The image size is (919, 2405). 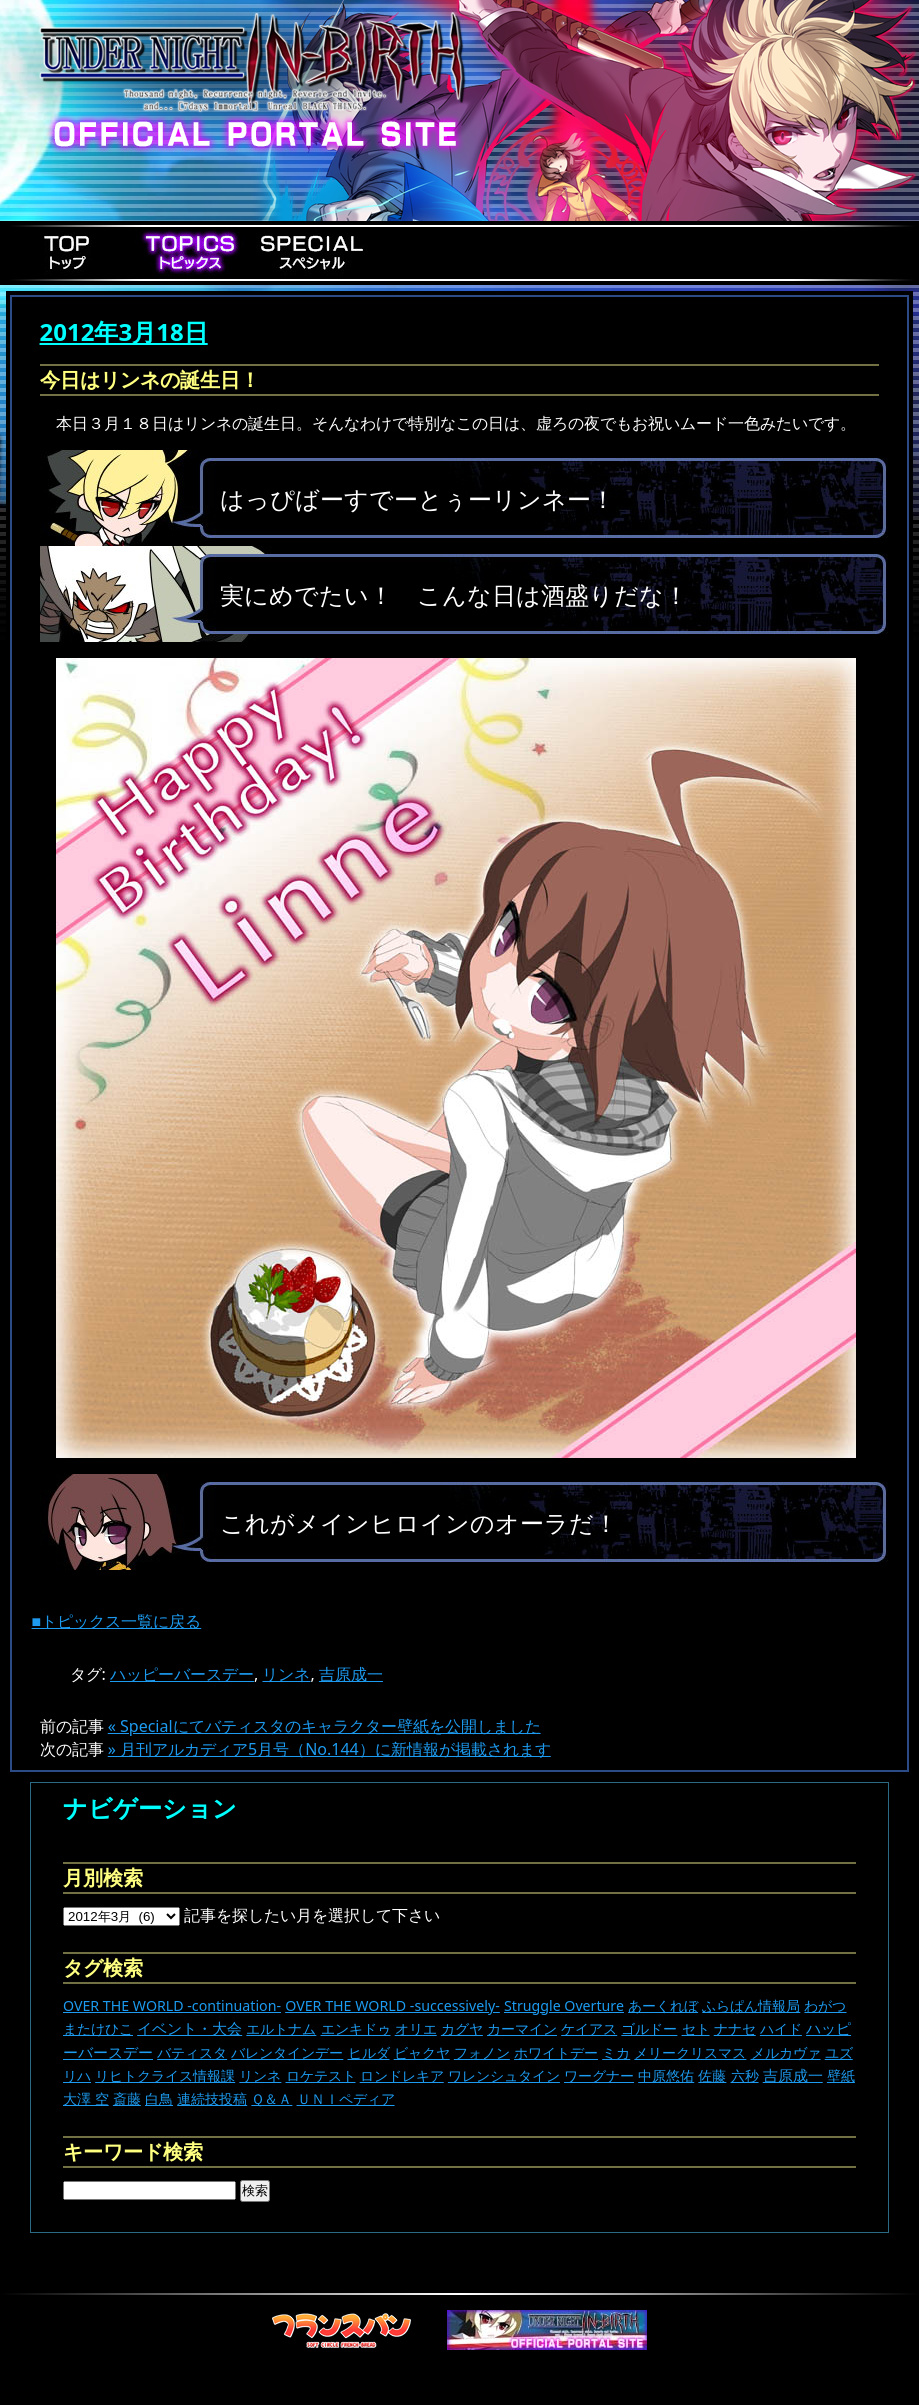 What do you see at coordinates (356, 2028) in the screenshot?
I see `エンキドゥ [エンキドゥ (9個の項目)]` at bounding box center [356, 2028].